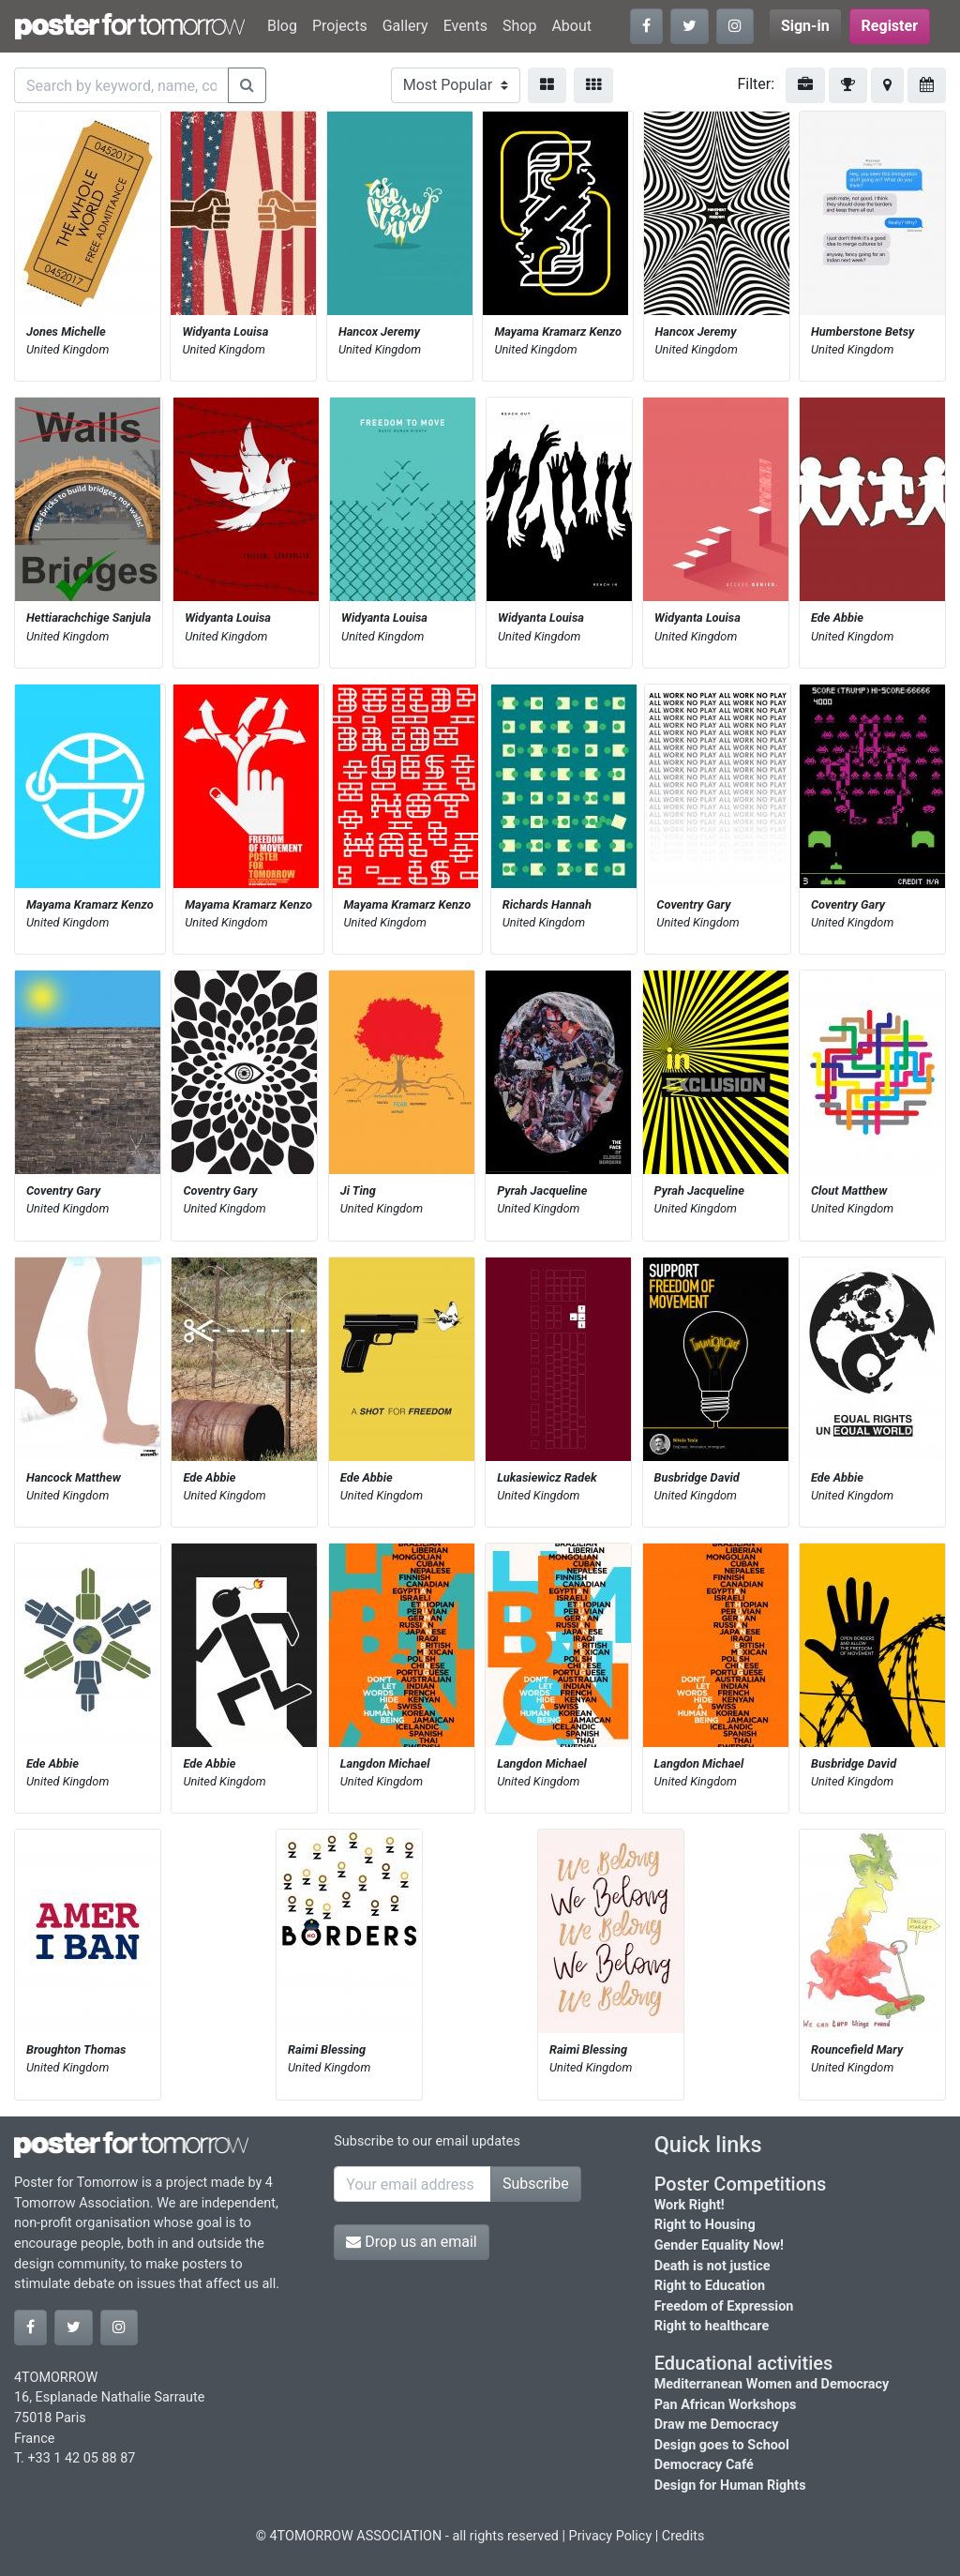 This screenshot has height=2576, width=960. Describe the element at coordinates (704, 2465) in the screenshot. I see `Democracy Café` at that location.